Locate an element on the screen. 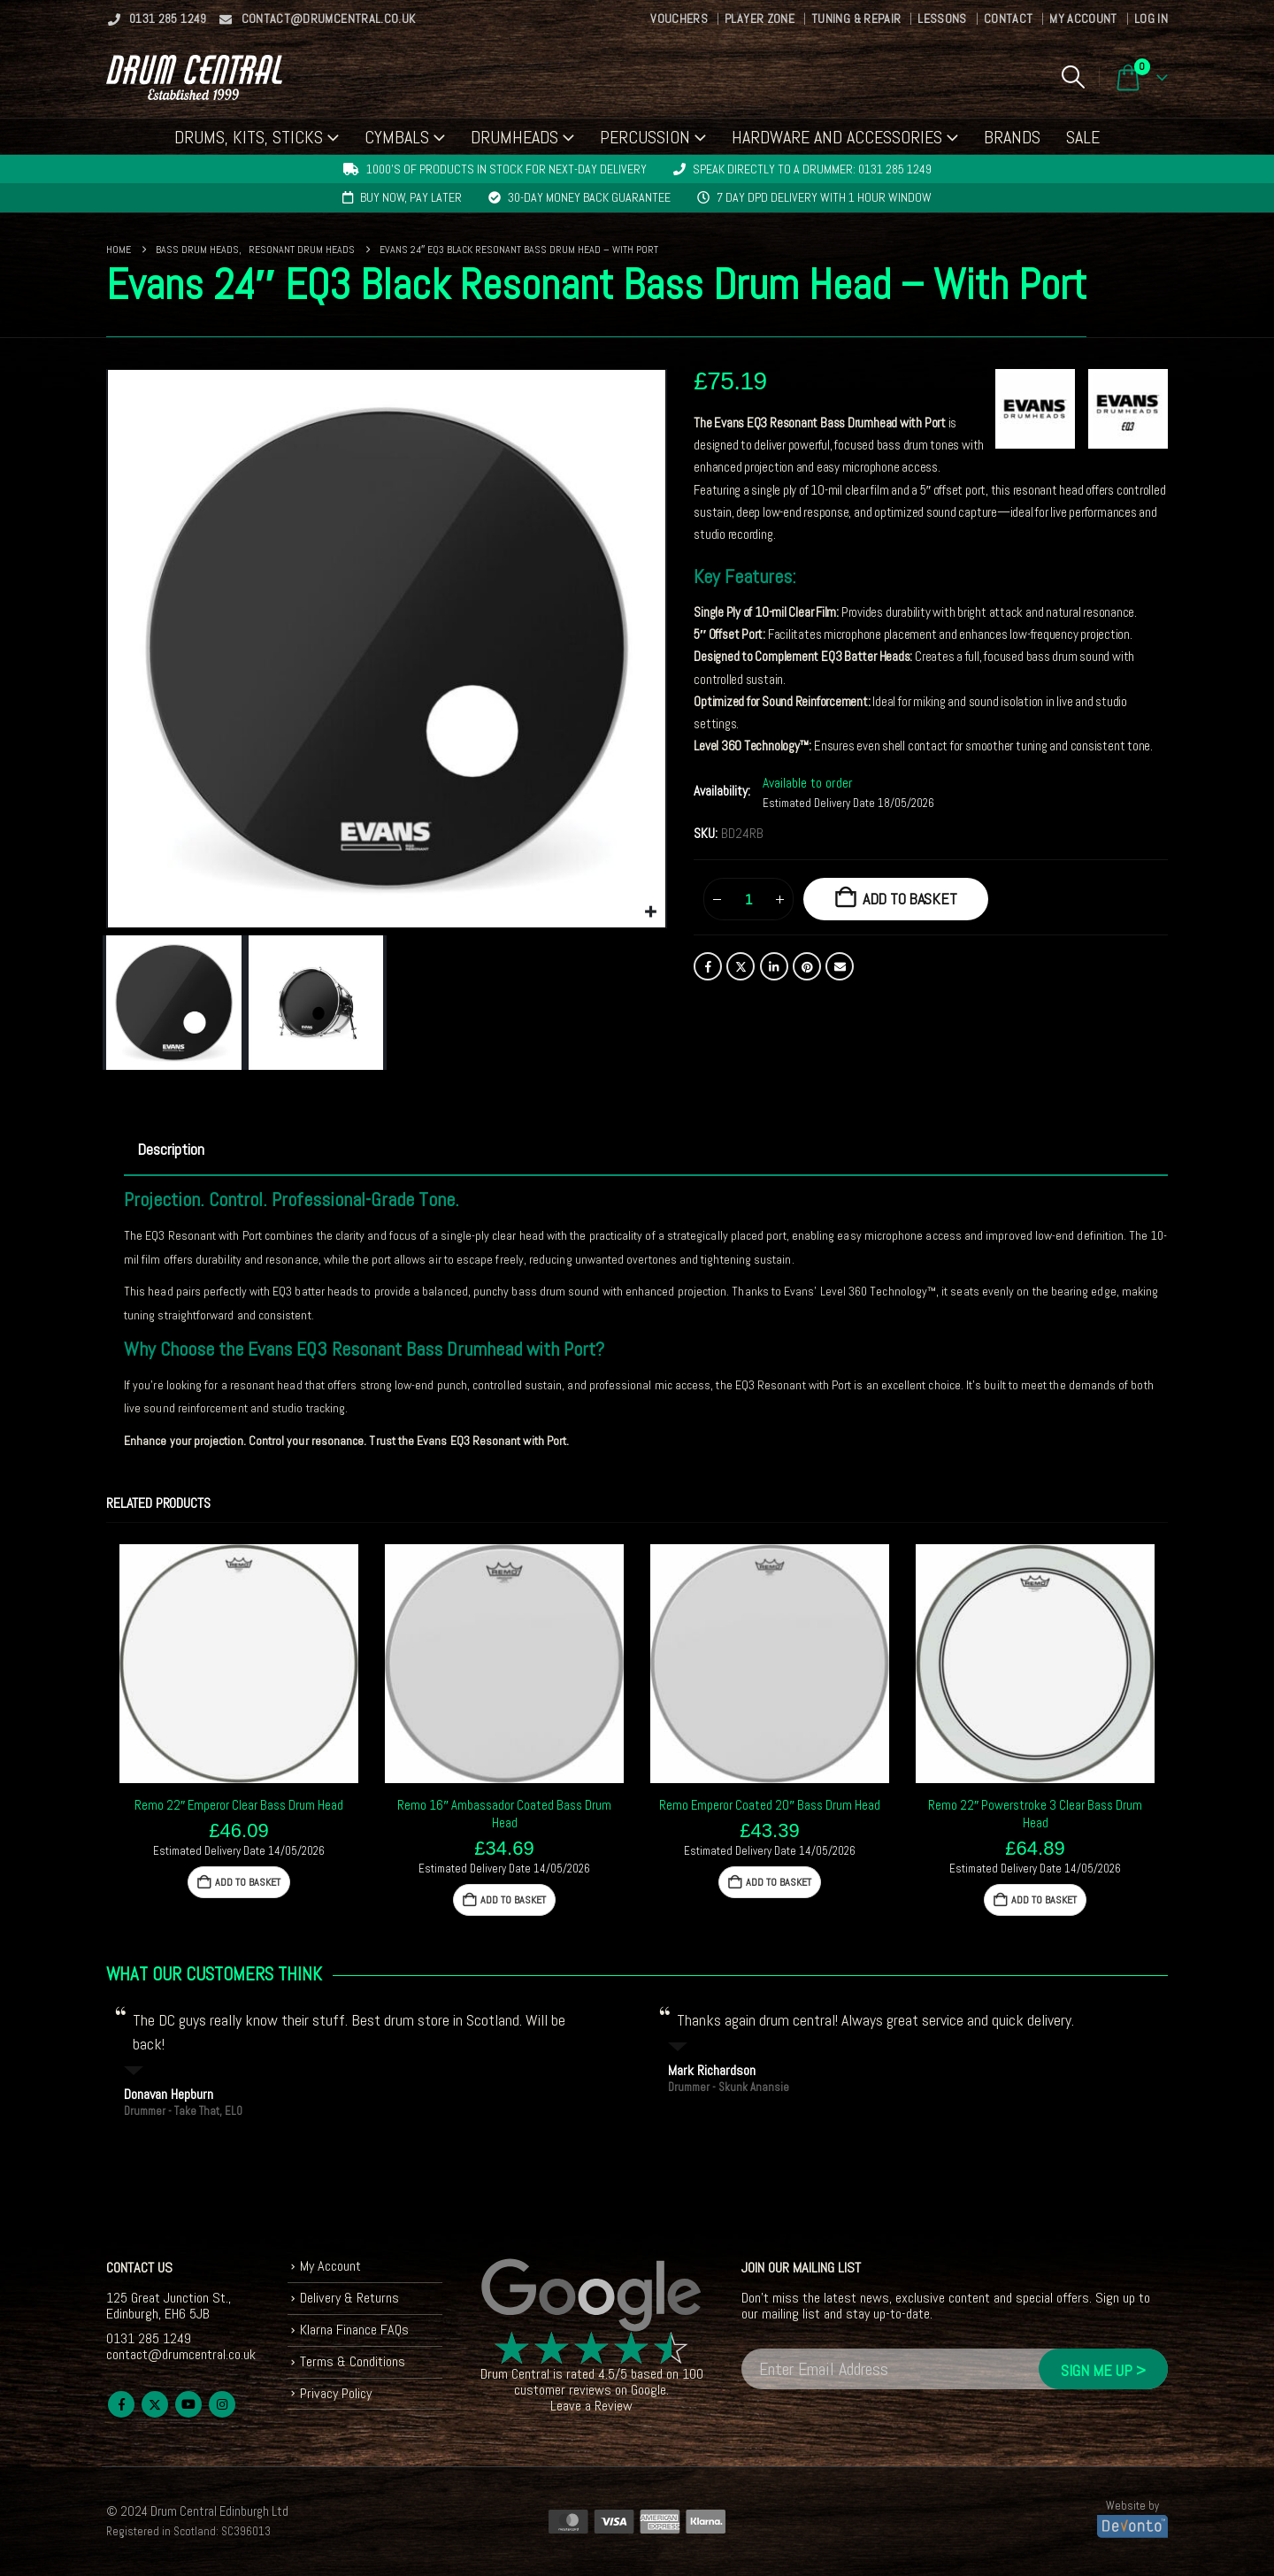 This screenshot has width=1274, height=2576. [Go to product page] is located at coordinates (238, 1663).